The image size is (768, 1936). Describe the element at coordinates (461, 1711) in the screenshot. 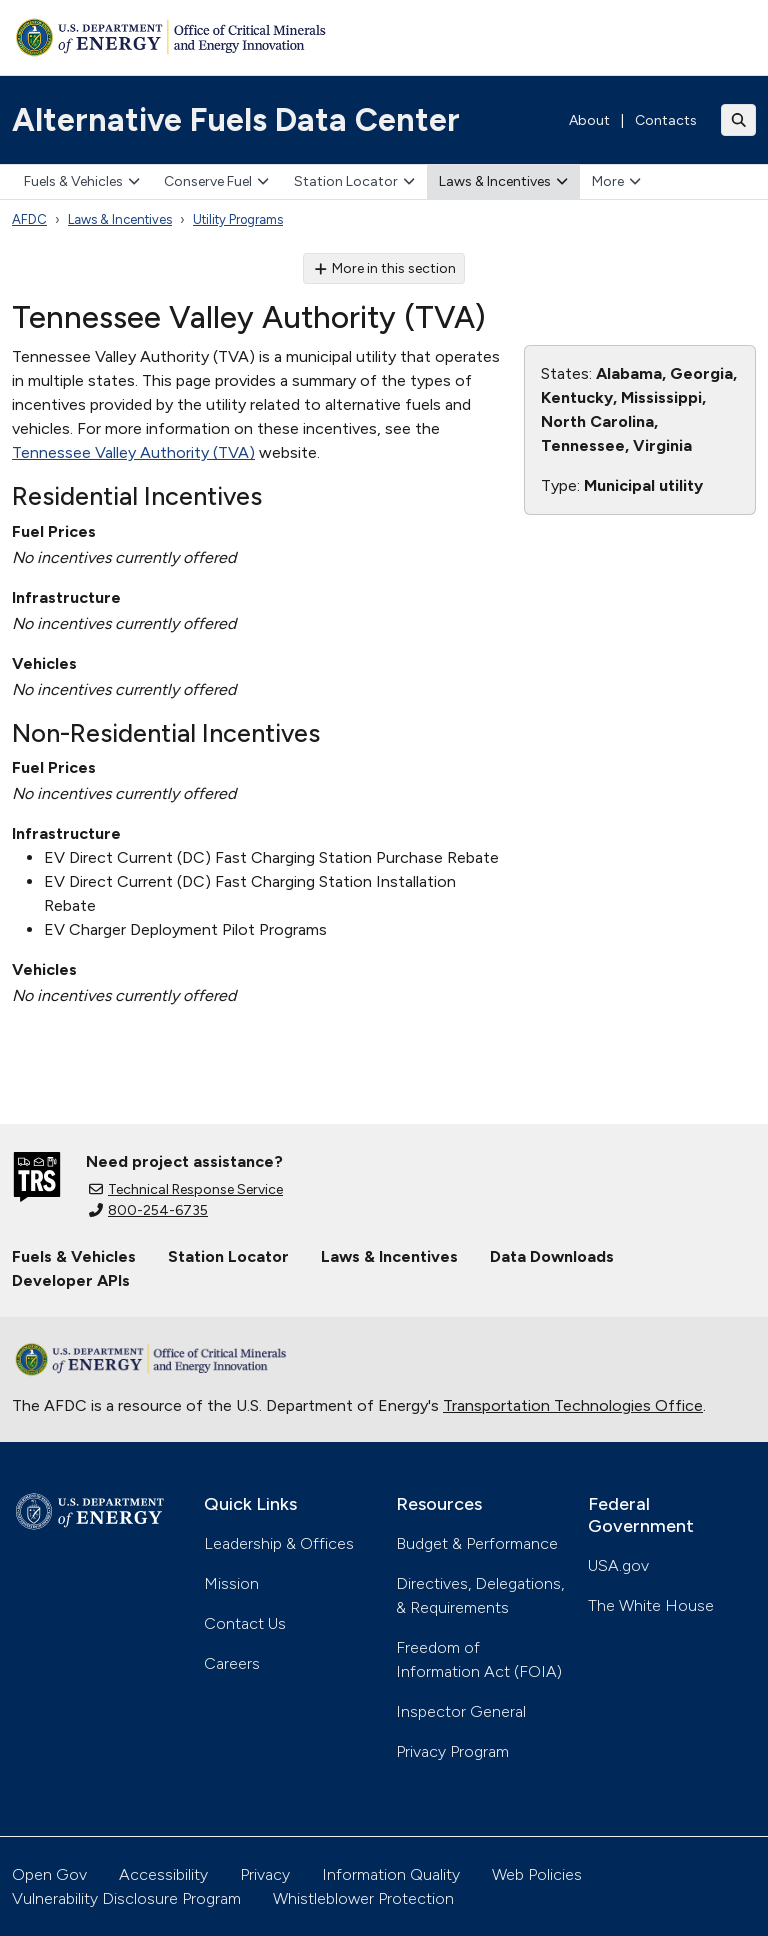

I see `Inspector General` at that location.